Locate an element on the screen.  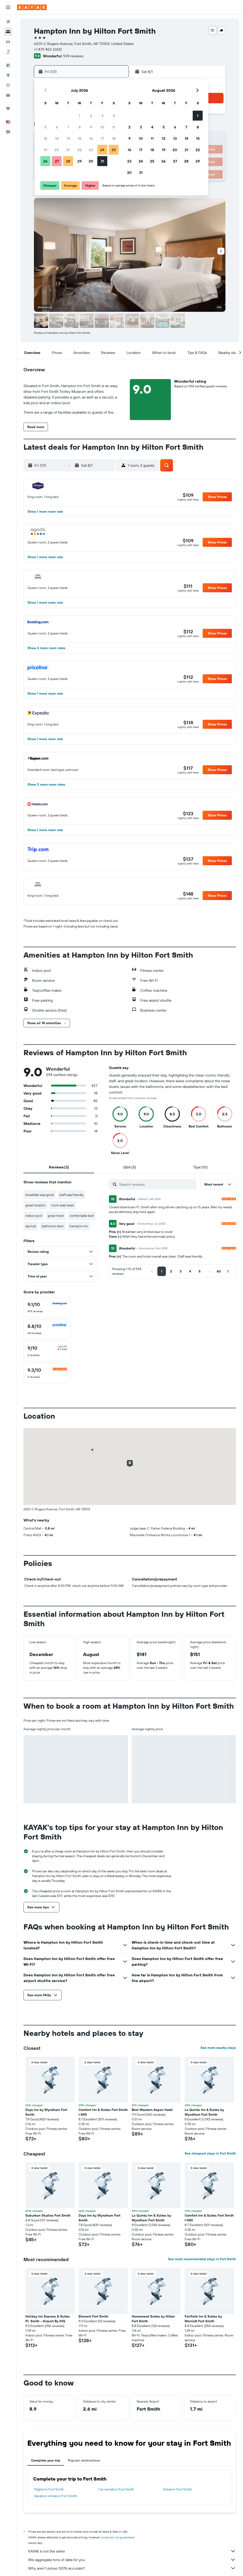
1 [button] is located at coordinates (79, 115).